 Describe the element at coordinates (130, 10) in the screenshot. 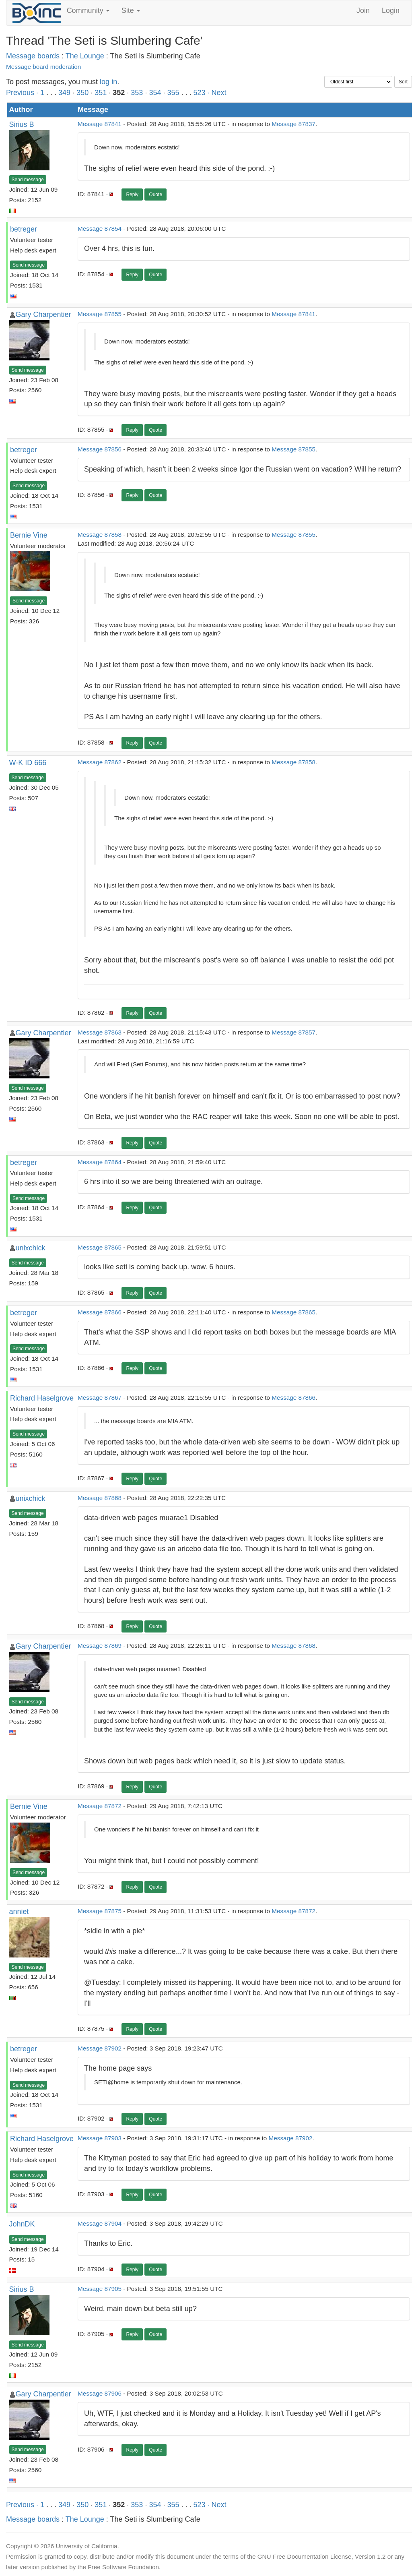

I see `Site` at that location.